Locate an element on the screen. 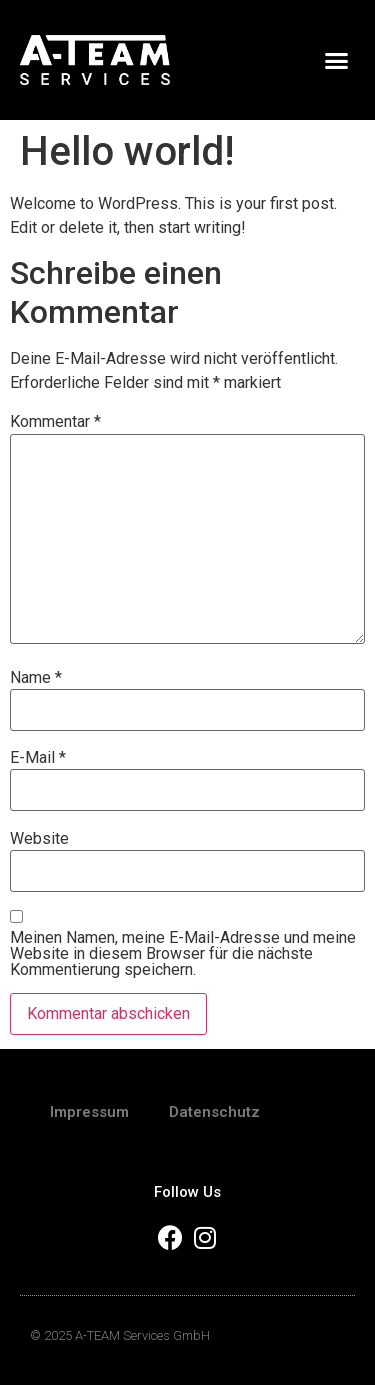 The image size is (375, 1385). E-Mail is located at coordinates (38, 758).